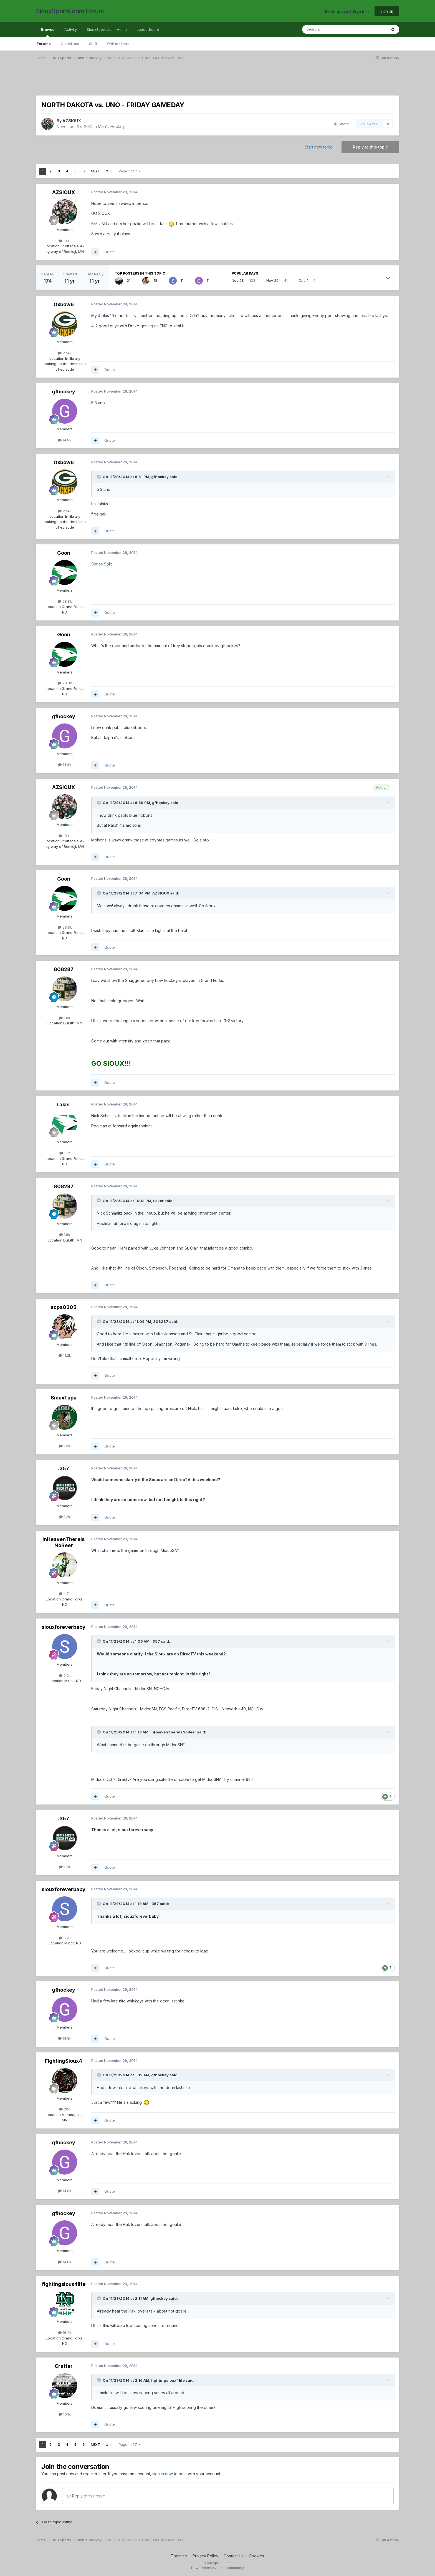 The image size is (435, 2576). Describe the element at coordinates (47, 32) in the screenshot. I see `Browse` at that location.